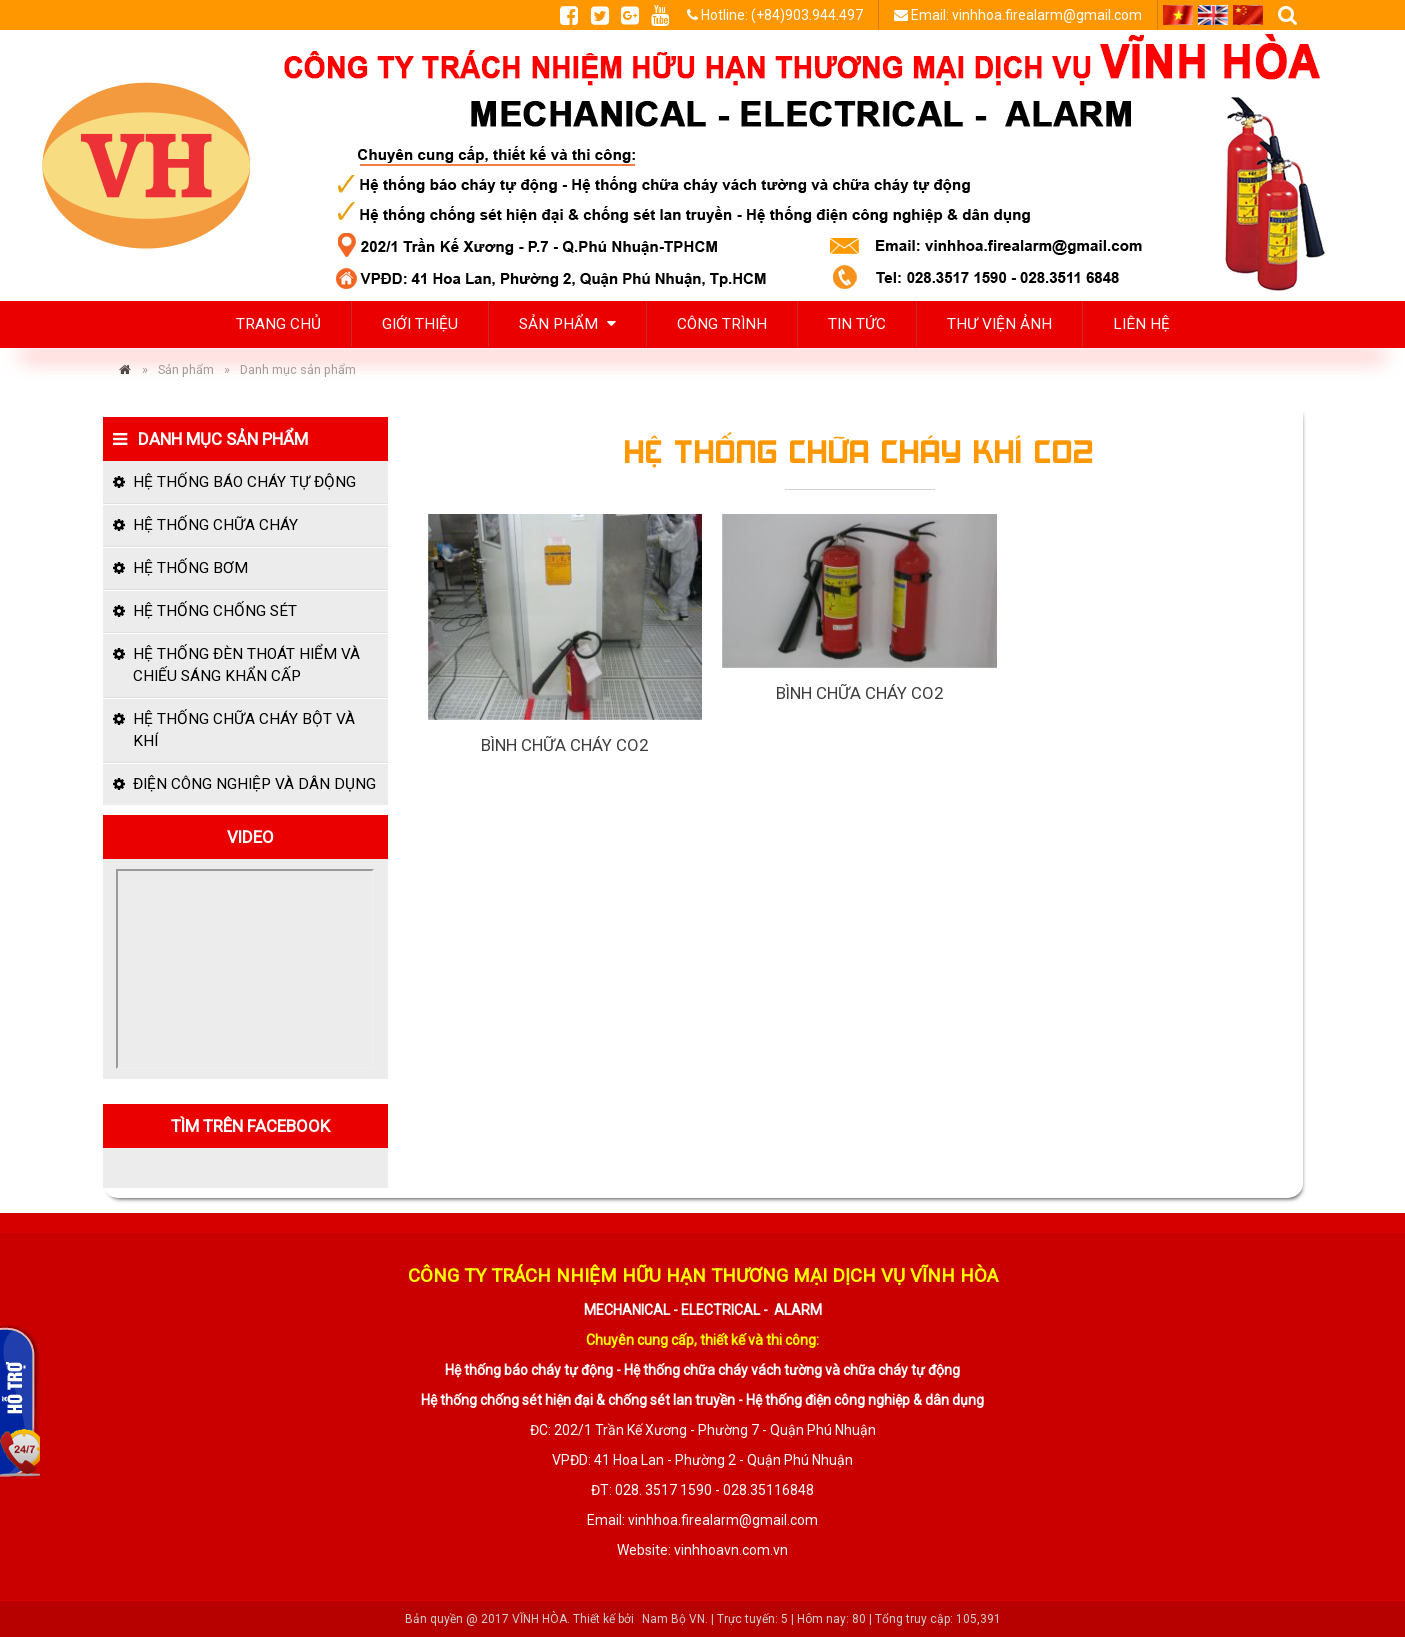 The width and height of the screenshot is (1405, 1637). Describe the element at coordinates (278, 324) in the screenshot. I see `Trang chủ` at that location.